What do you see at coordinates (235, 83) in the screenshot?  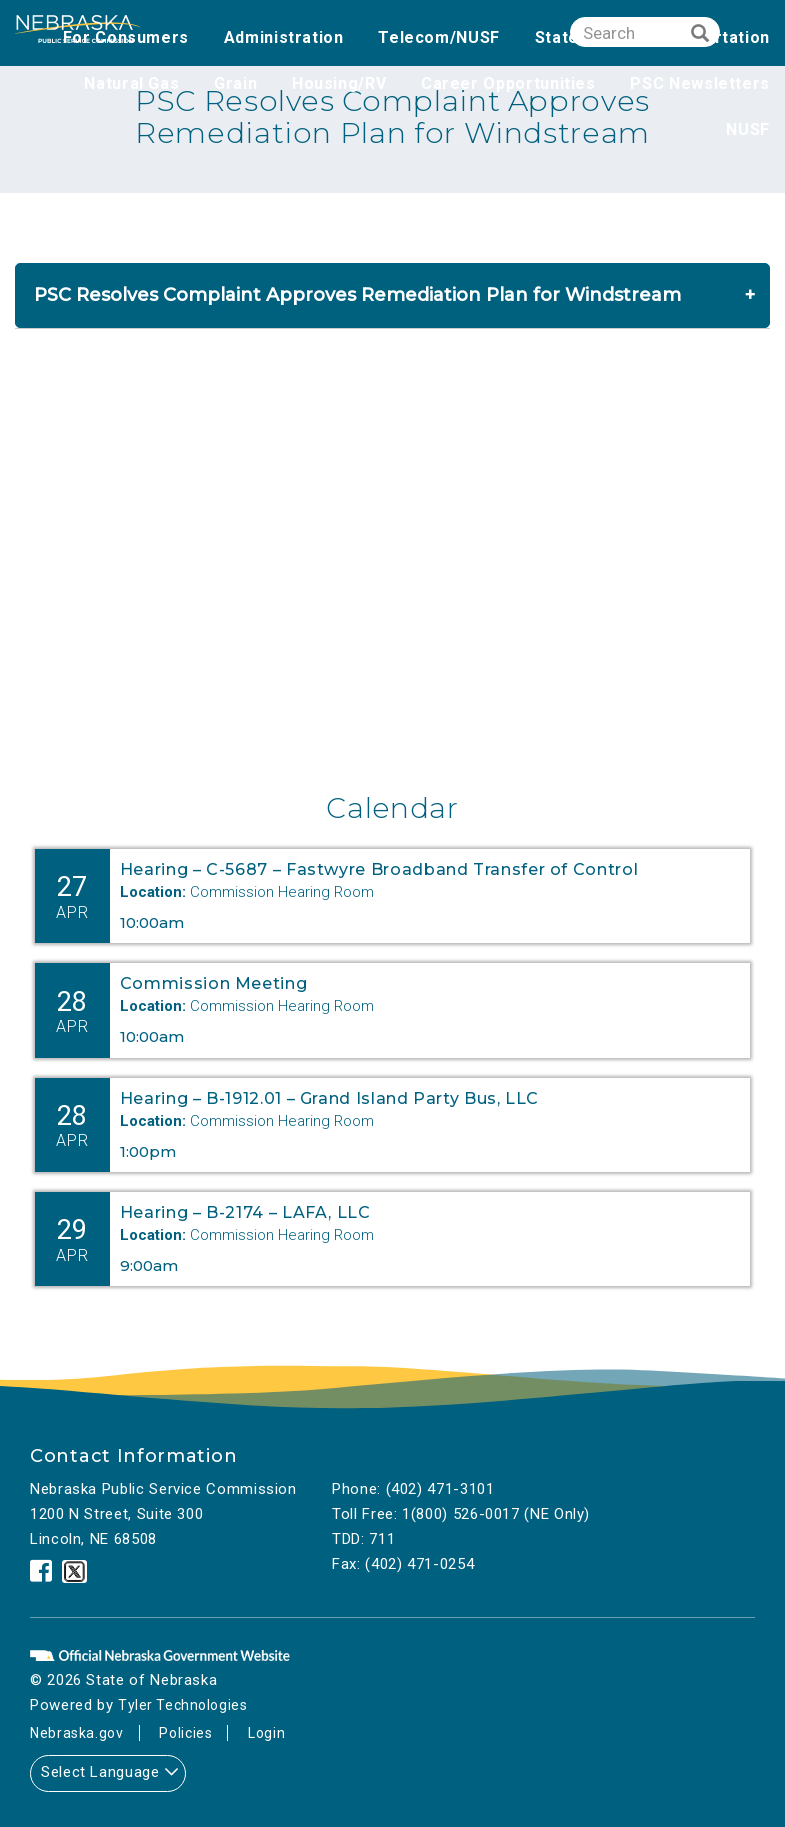 I see `Grain [none]` at bounding box center [235, 83].